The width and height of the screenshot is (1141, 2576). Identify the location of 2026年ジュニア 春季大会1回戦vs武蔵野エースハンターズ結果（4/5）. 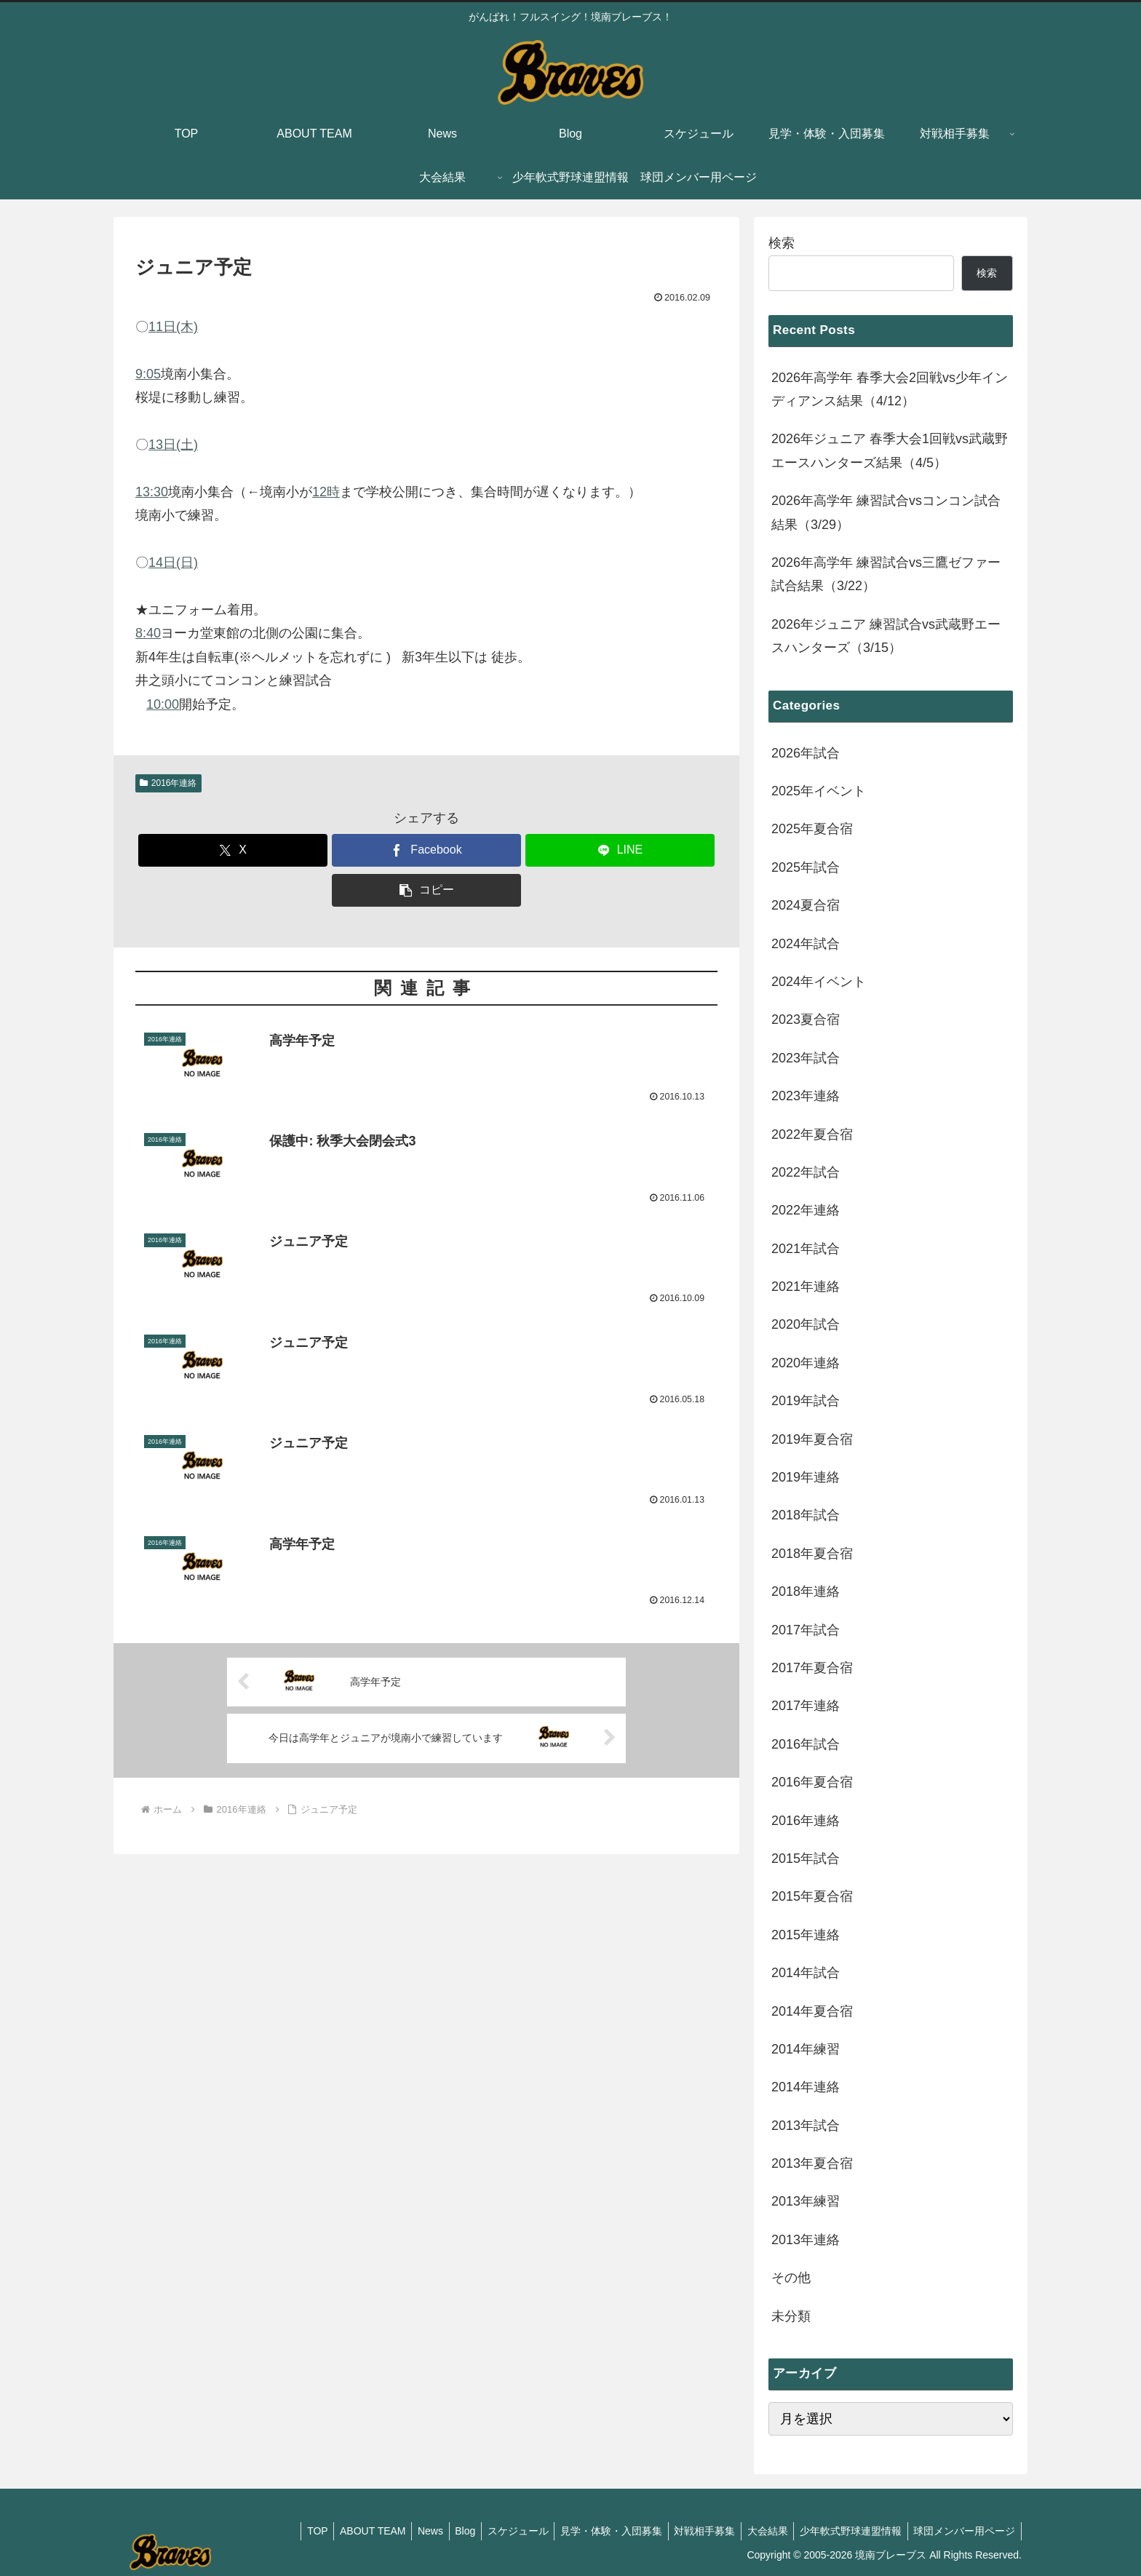
(889, 450).